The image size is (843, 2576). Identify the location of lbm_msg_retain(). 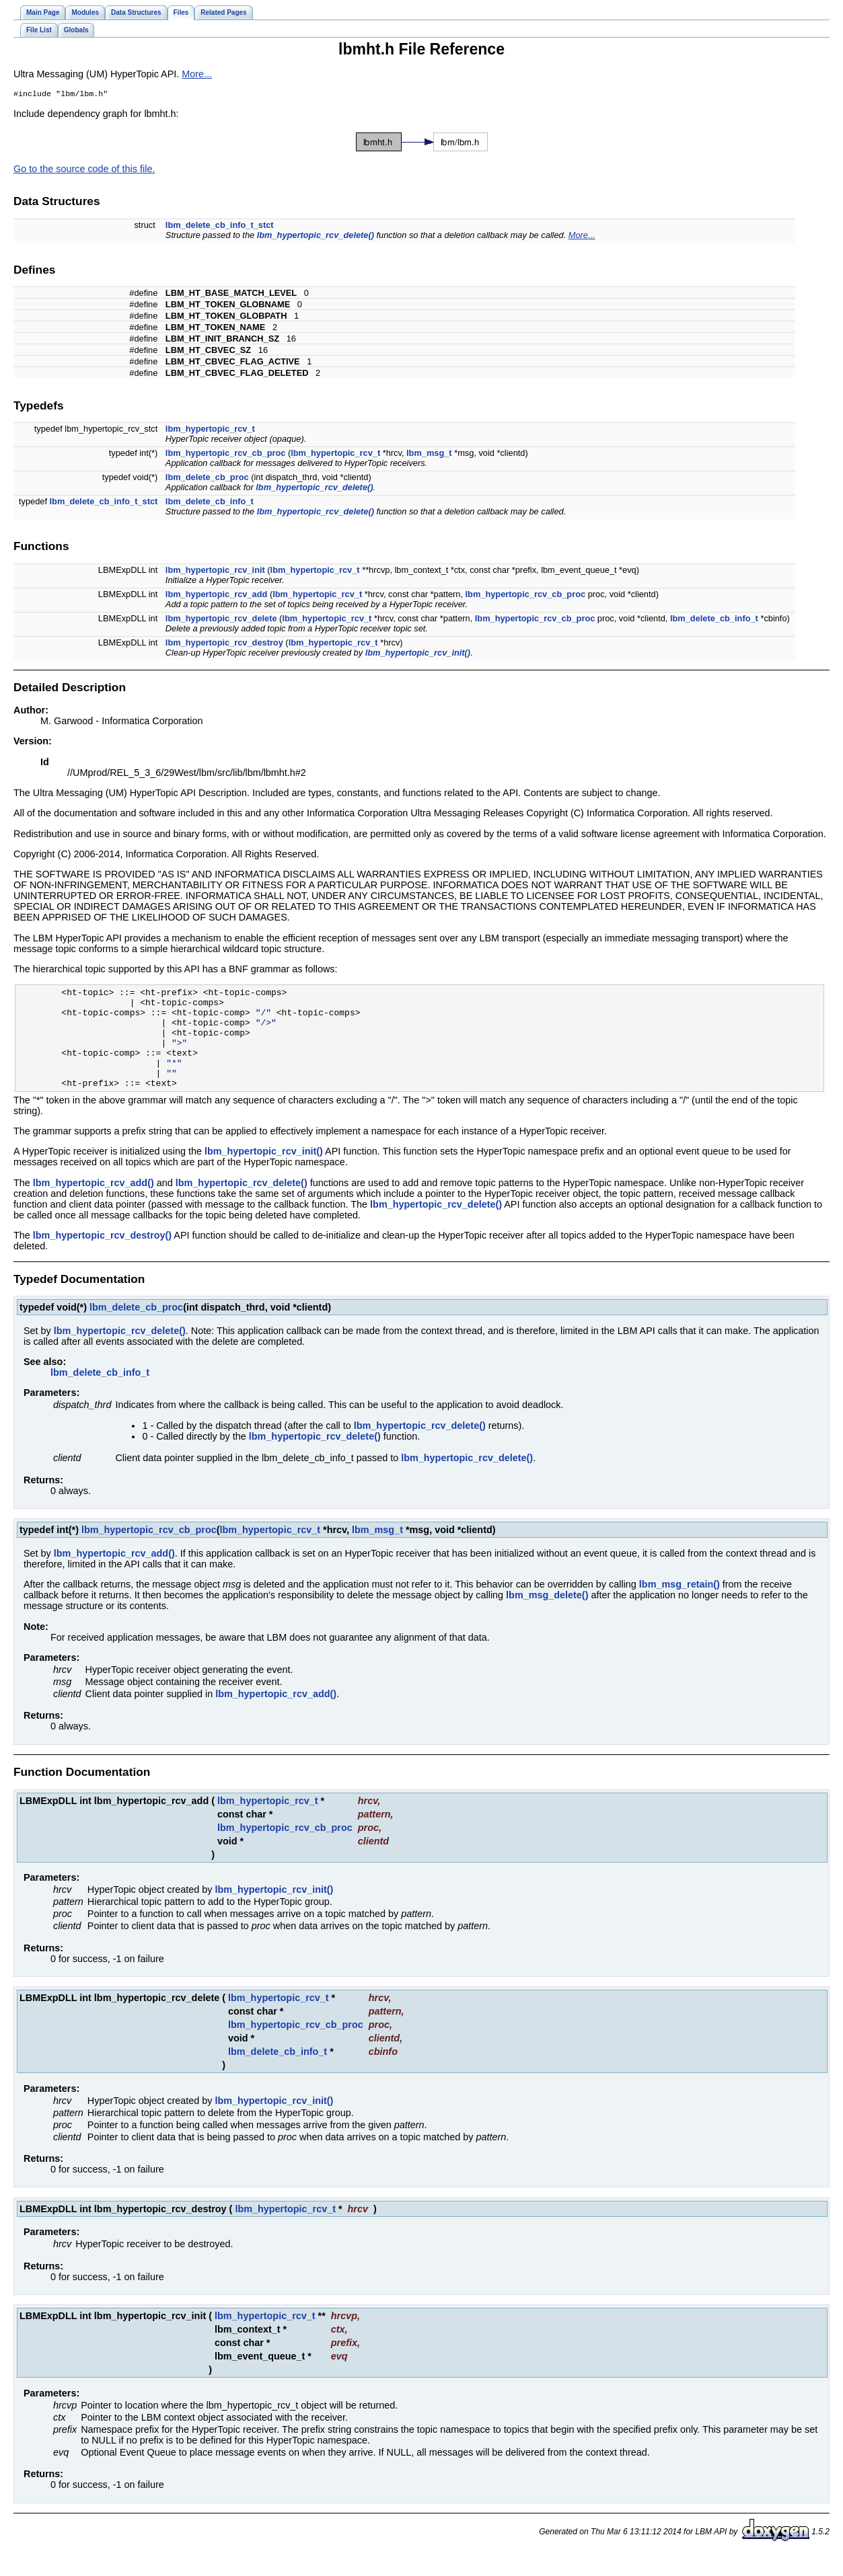
(679, 1605).